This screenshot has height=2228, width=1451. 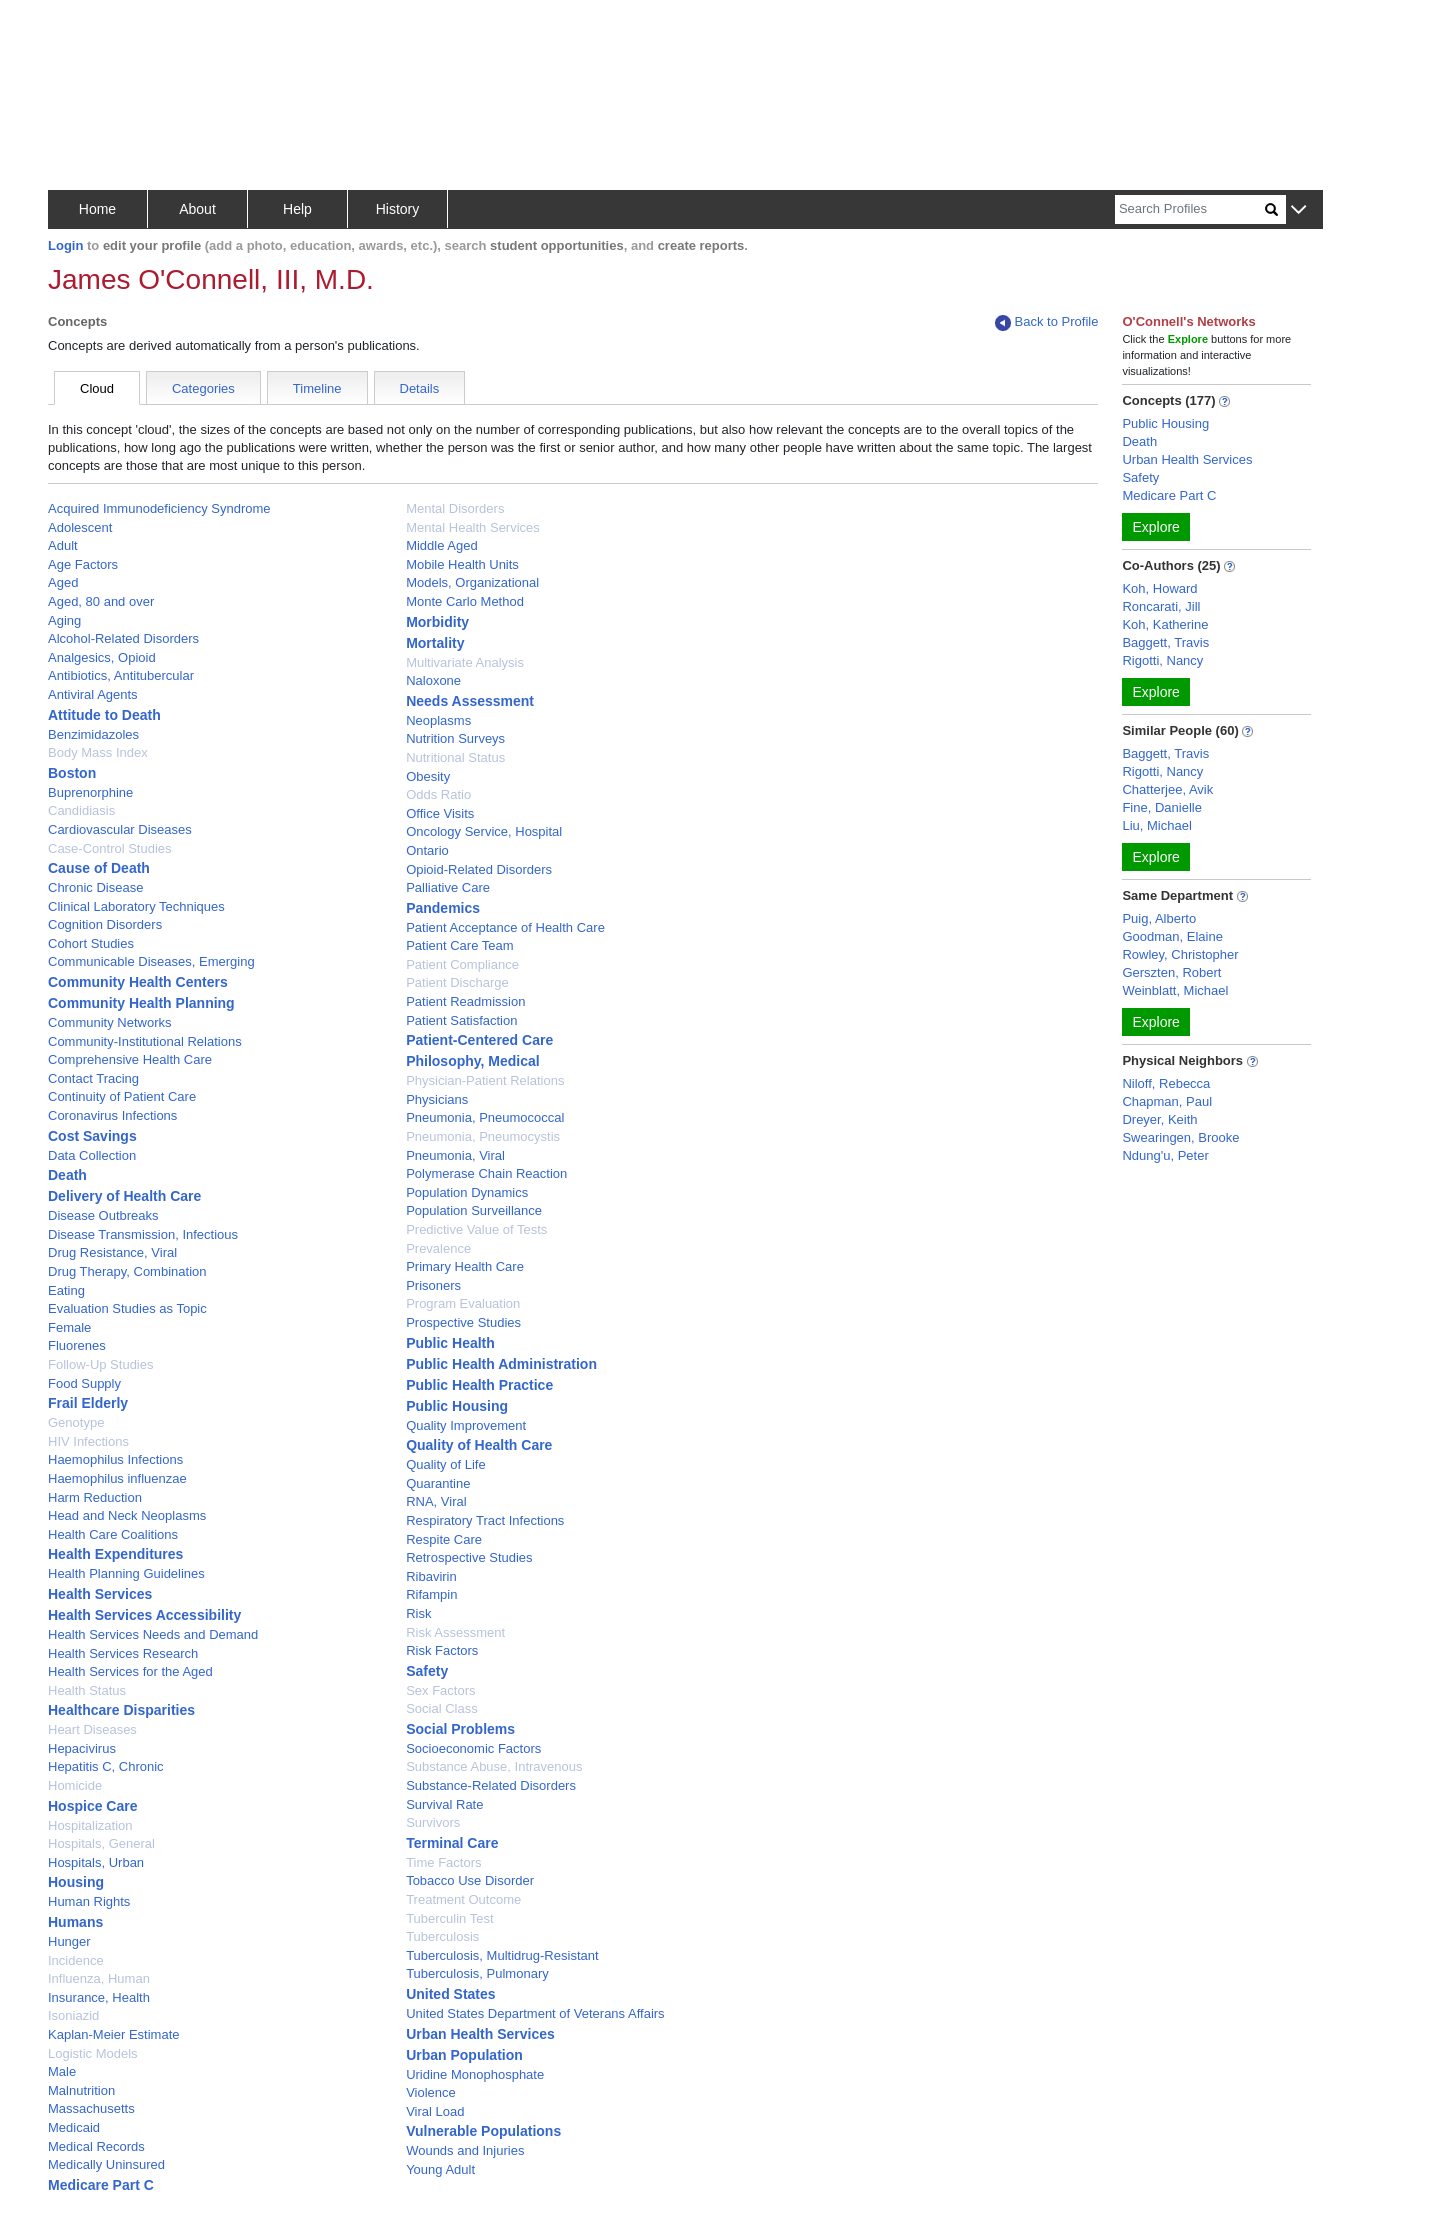 What do you see at coordinates (438, 720) in the screenshot?
I see `Neoplasms` at bounding box center [438, 720].